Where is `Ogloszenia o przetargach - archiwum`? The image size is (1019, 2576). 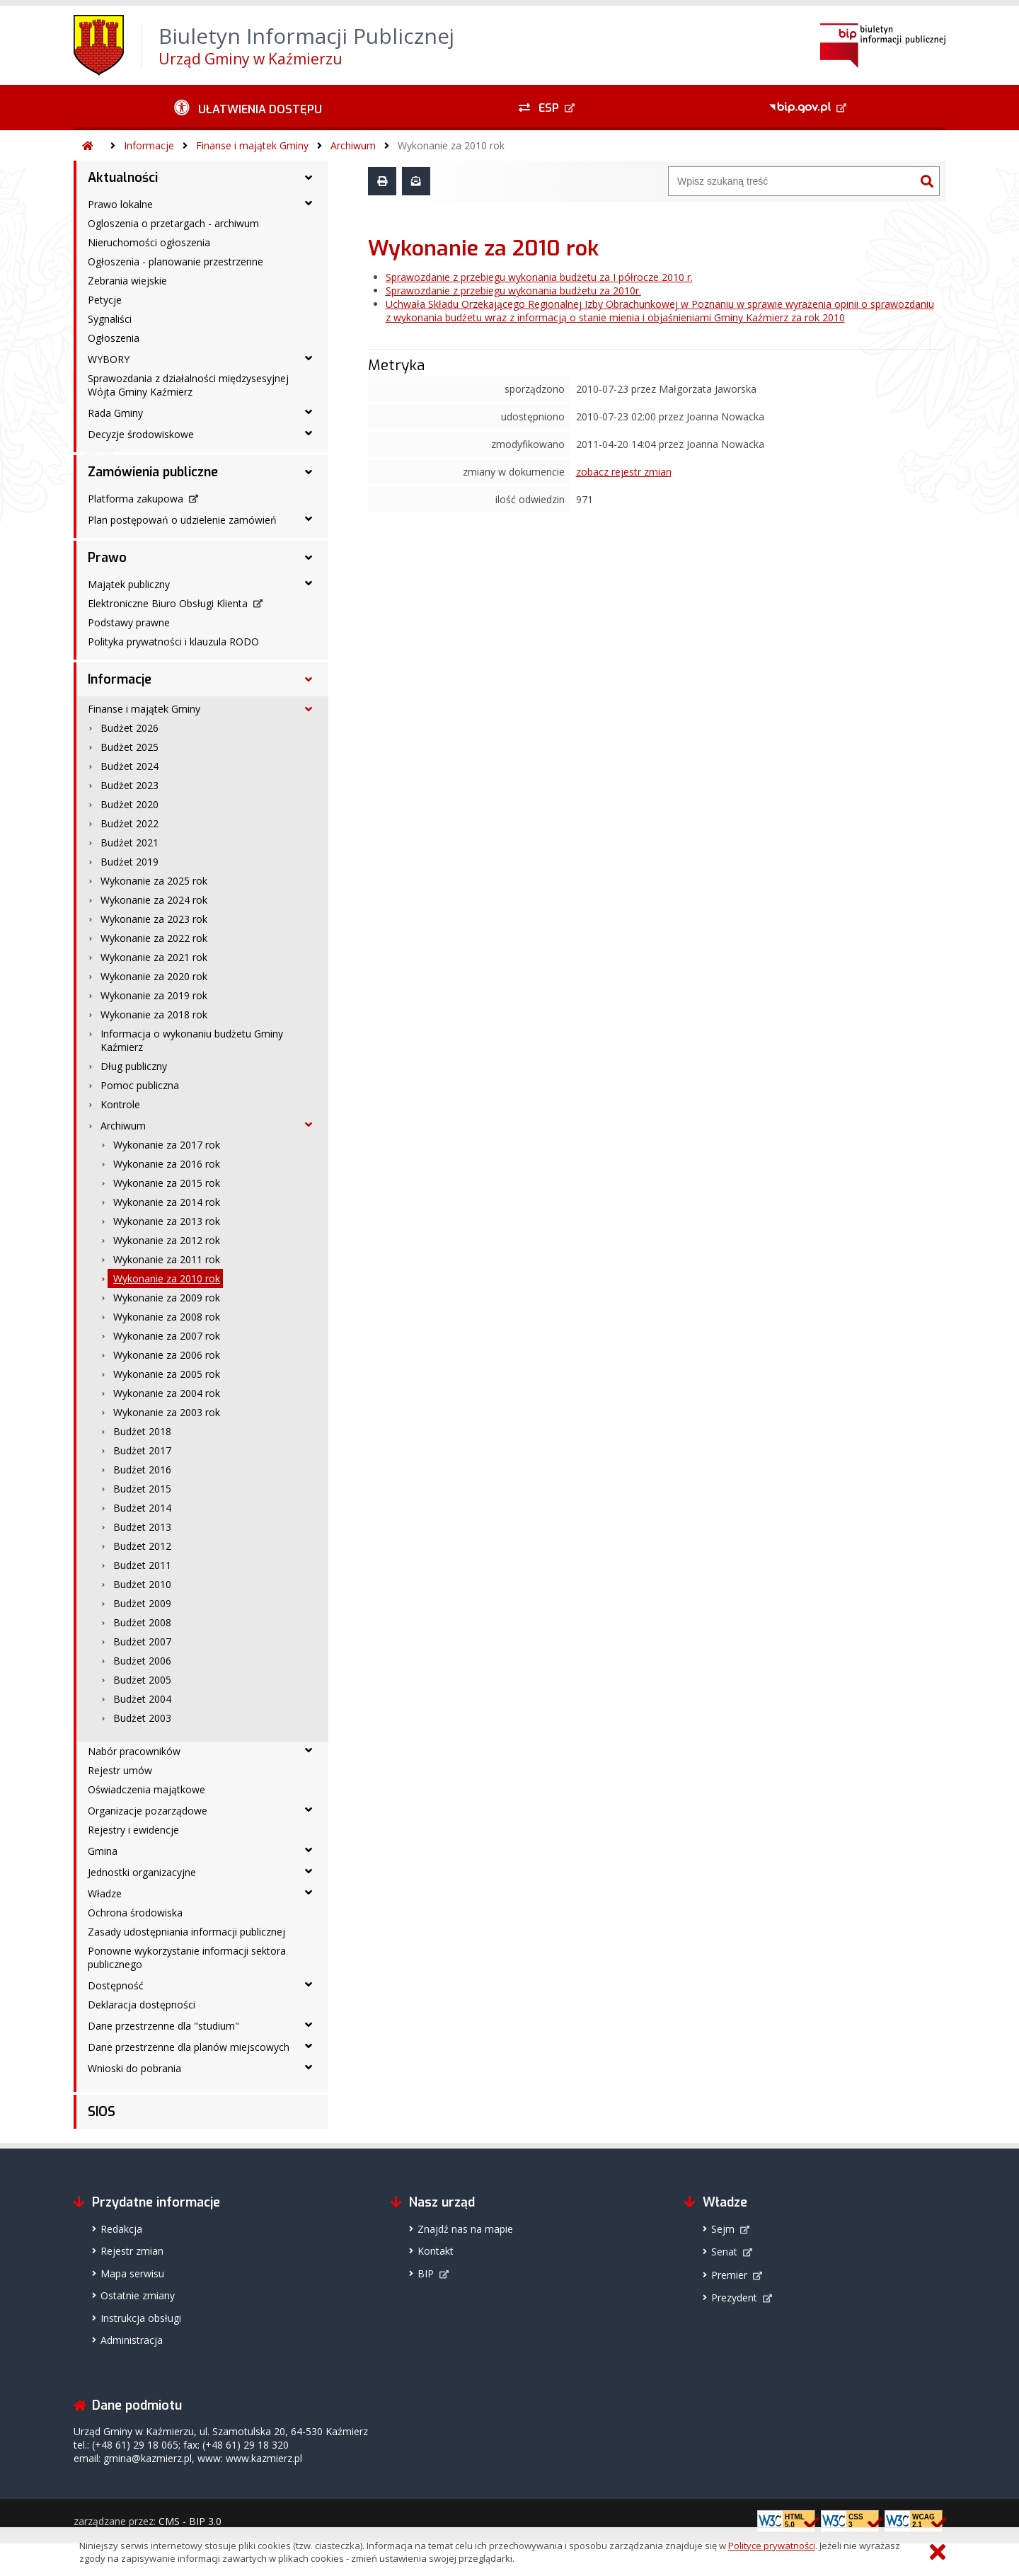
Ogloszenia o przetargach - archiwum is located at coordinates (173, 223).